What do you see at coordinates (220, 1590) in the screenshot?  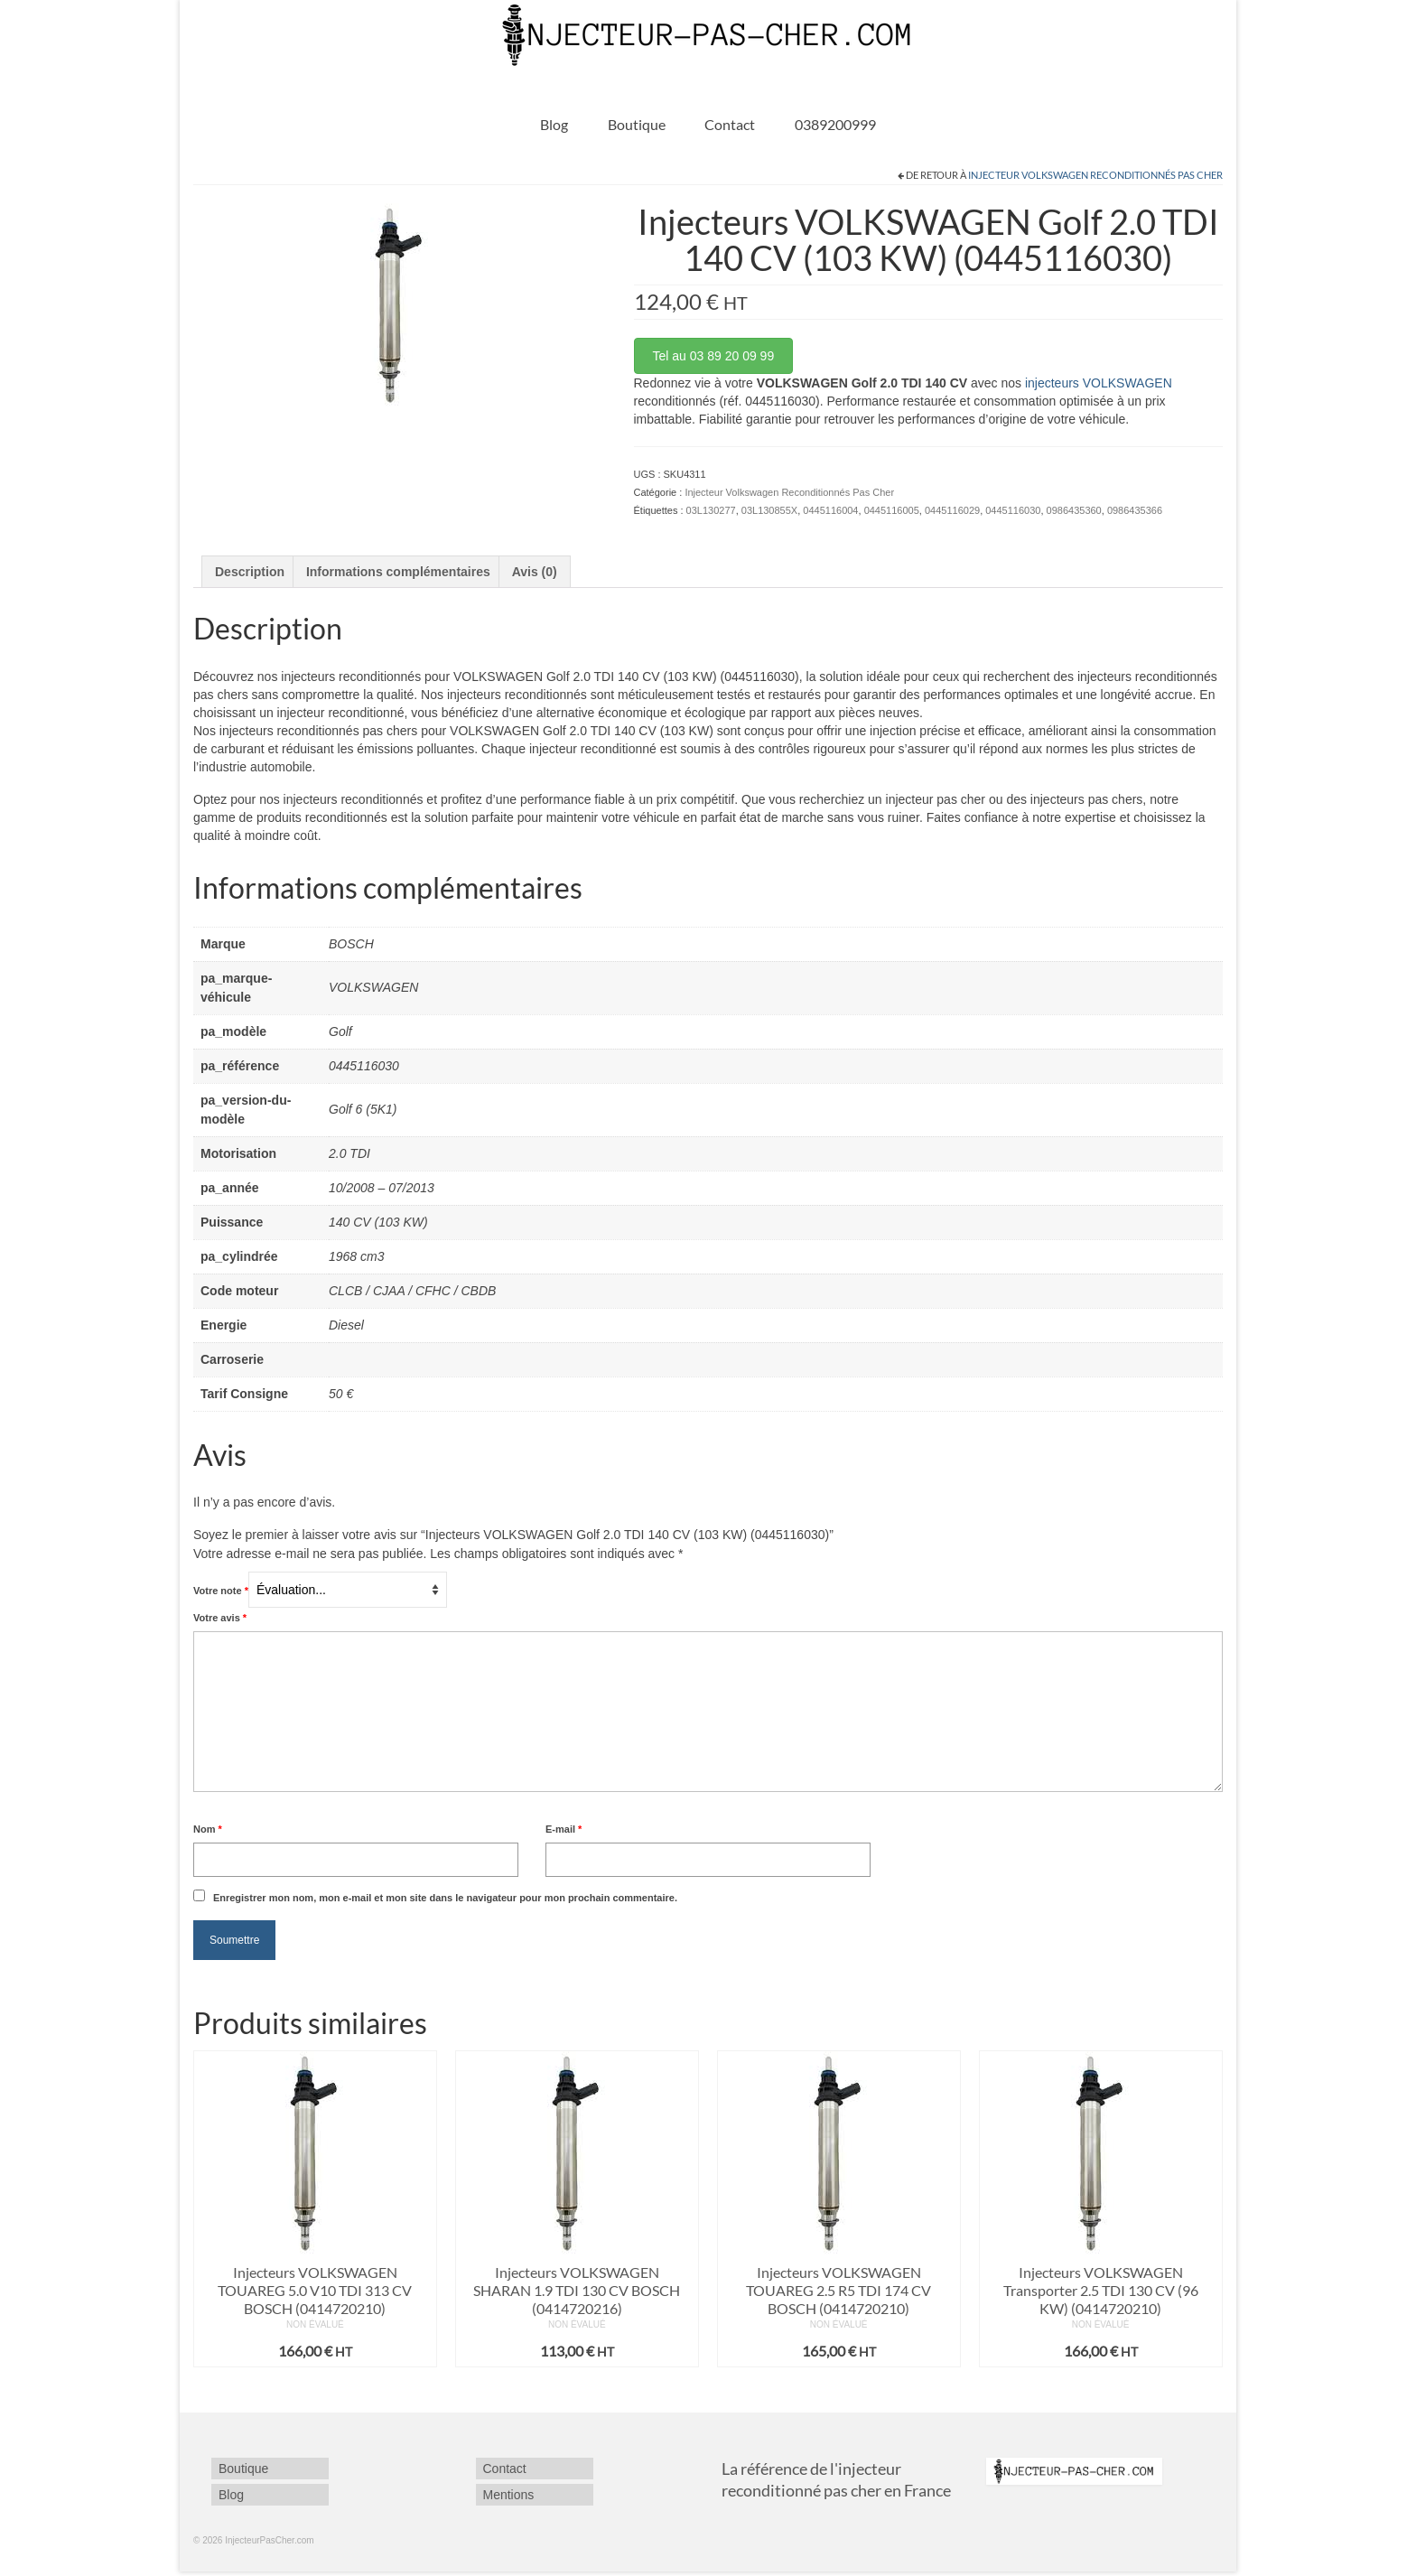 I see `Votre note` at bounding box center [220, 1590].